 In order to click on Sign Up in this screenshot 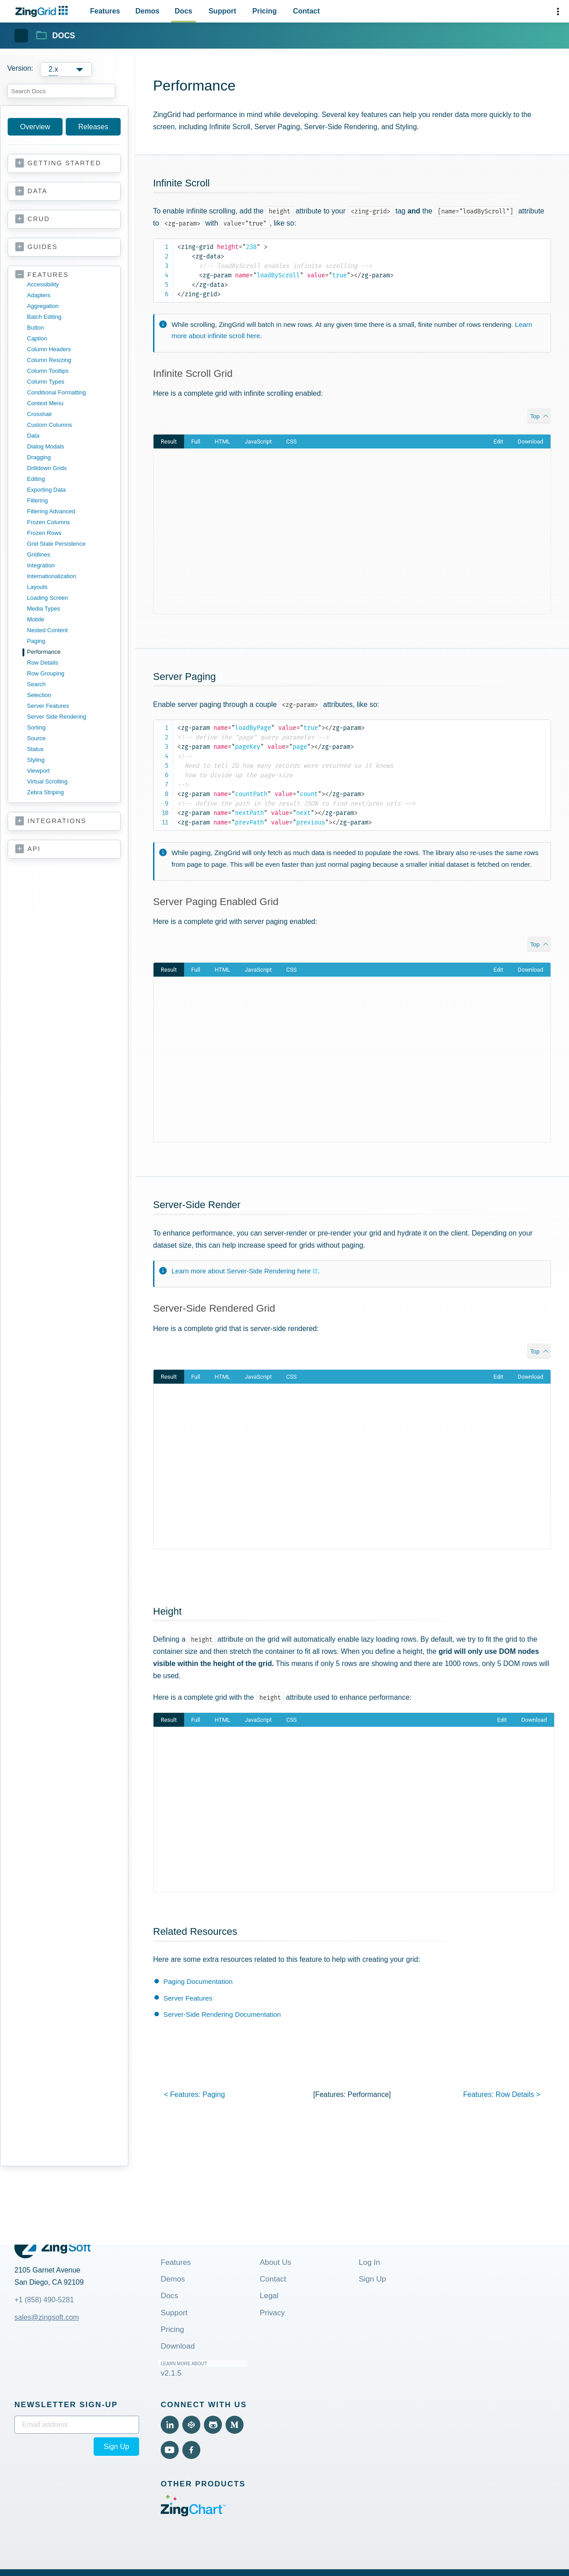, I will do `click(372, 2279)`.